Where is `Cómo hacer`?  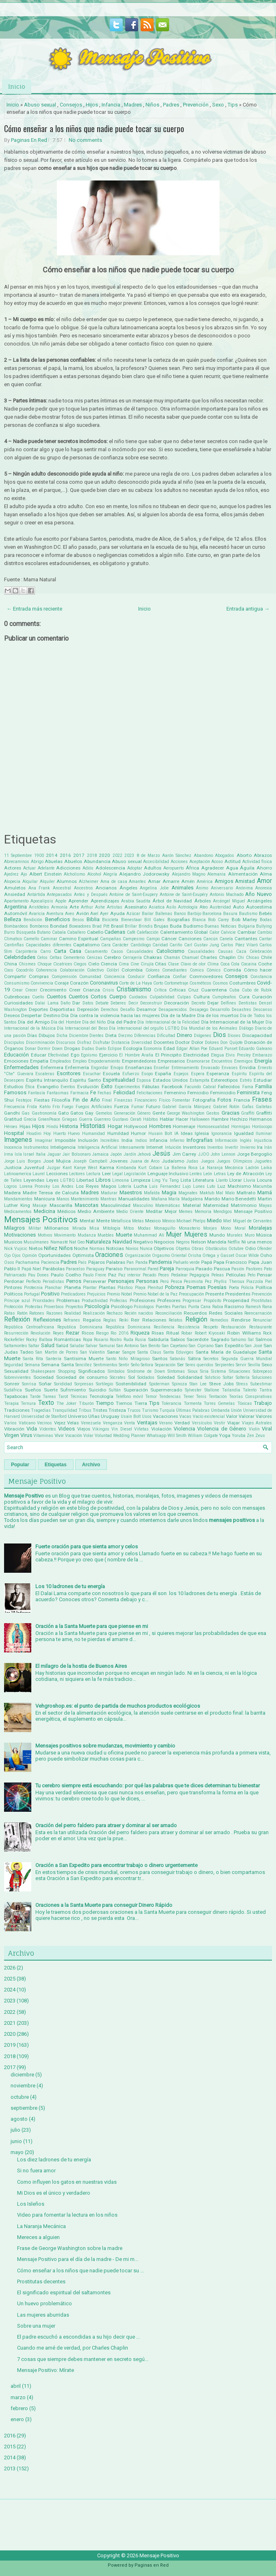
Cómo hacer is located at coordinates (258, 970).